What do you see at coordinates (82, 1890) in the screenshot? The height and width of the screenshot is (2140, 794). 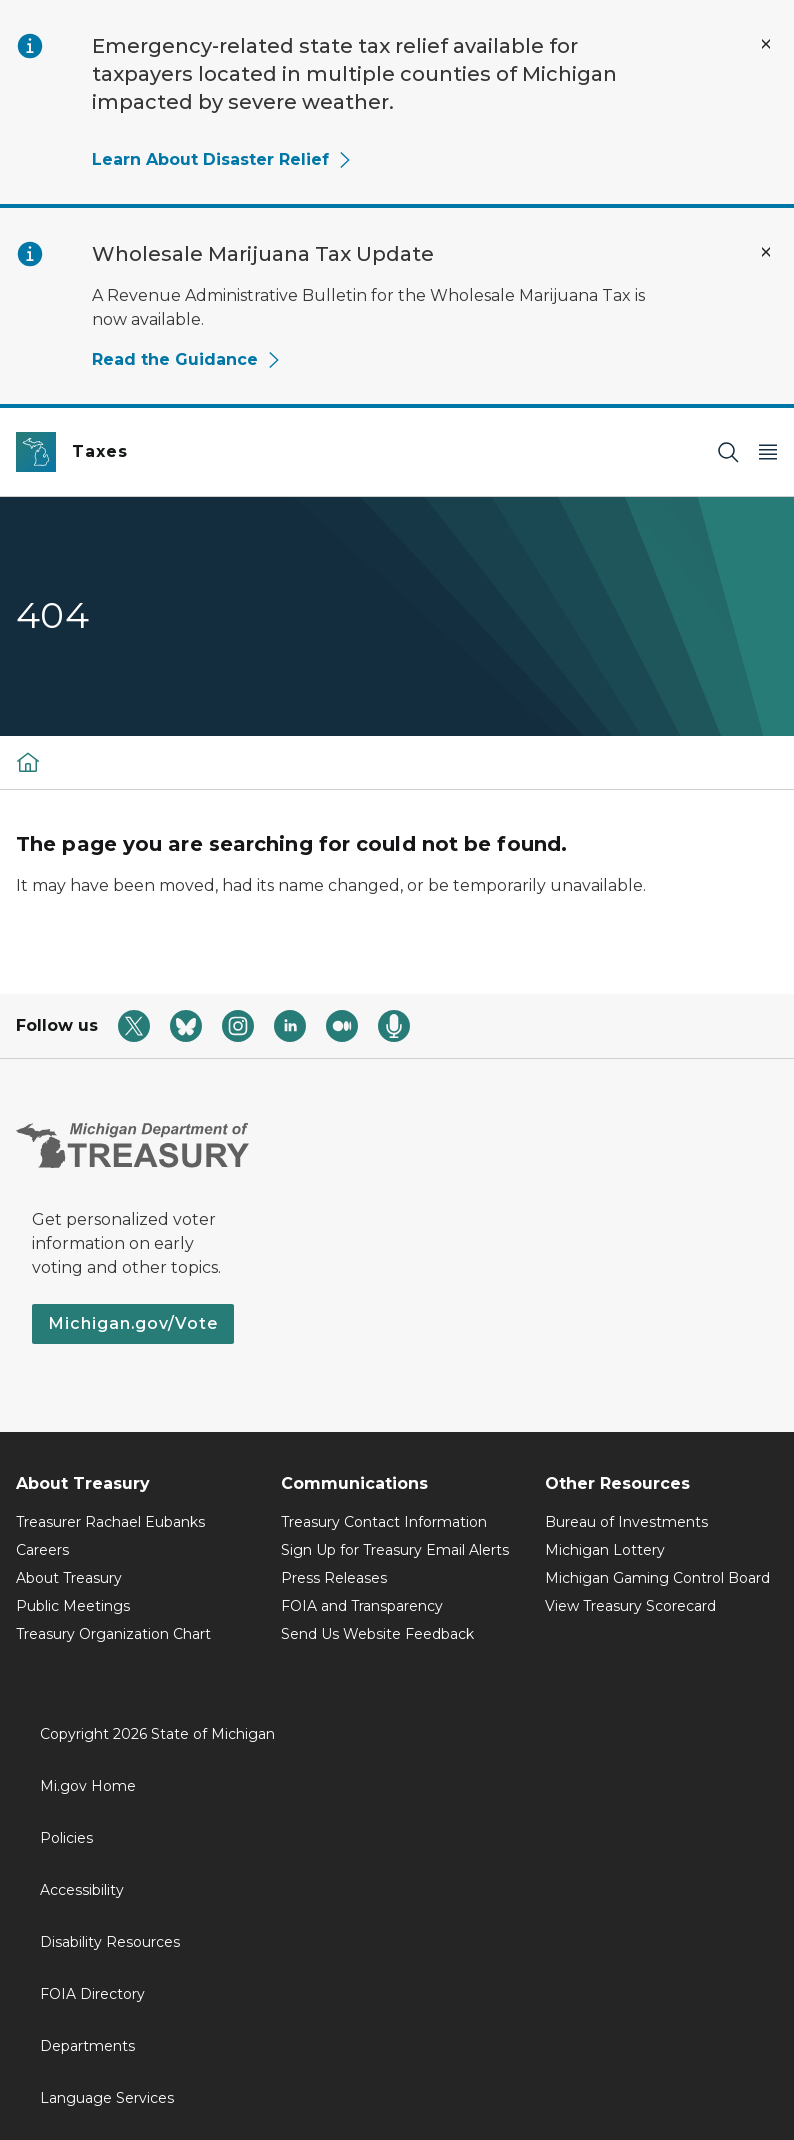 I see `Accessibility` at bounding box center [82, 1890].